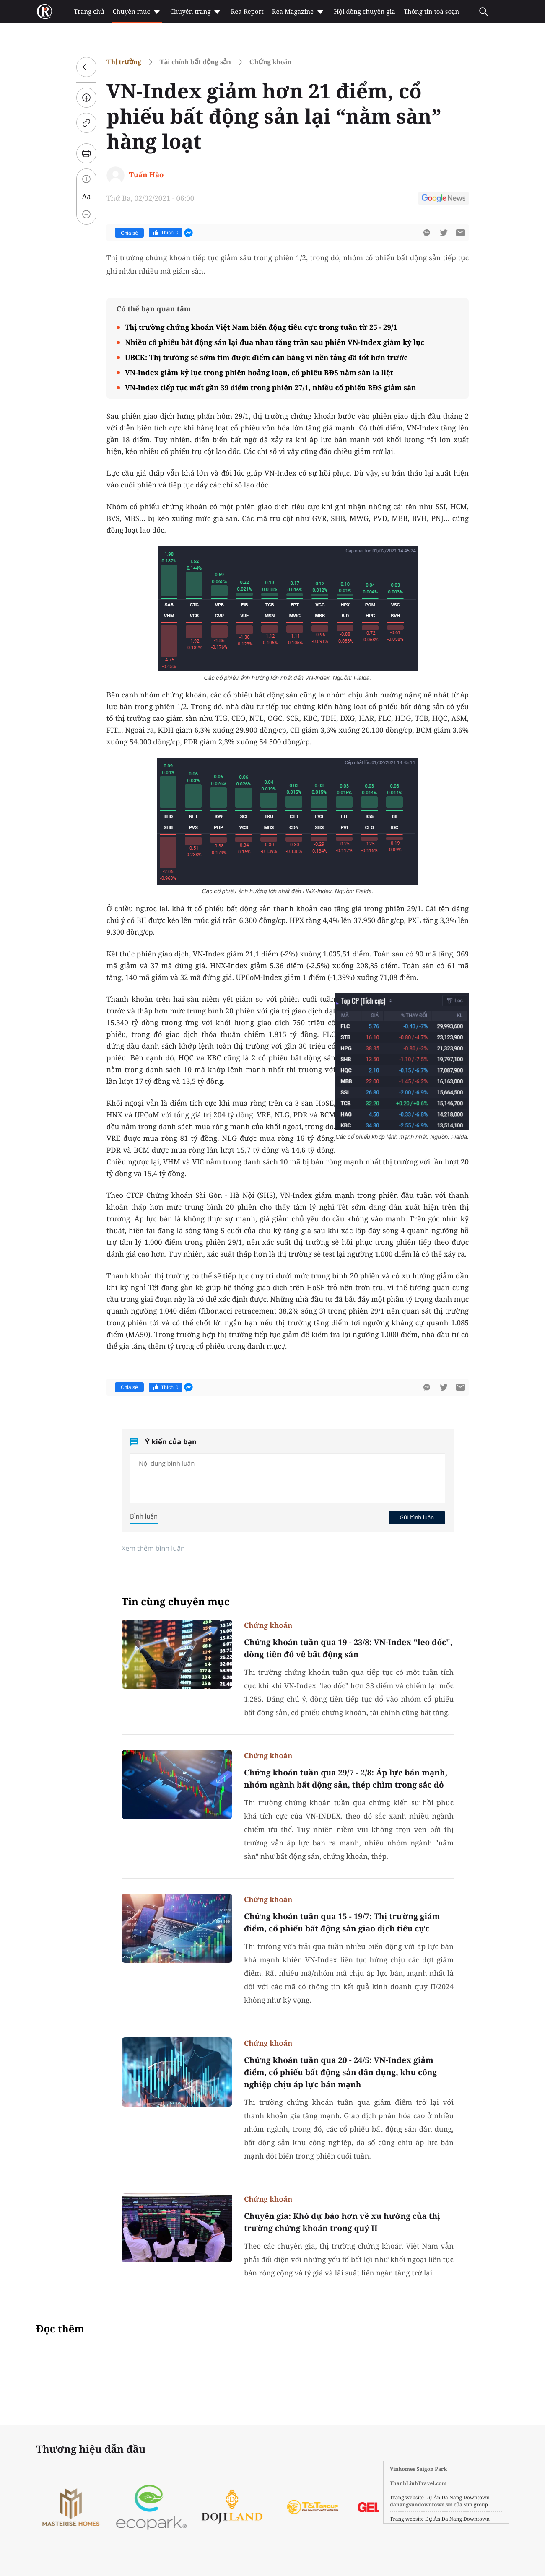  Describe the element at coordinates (247, 12) in the screenshot. I see `Rea Report` at that location.